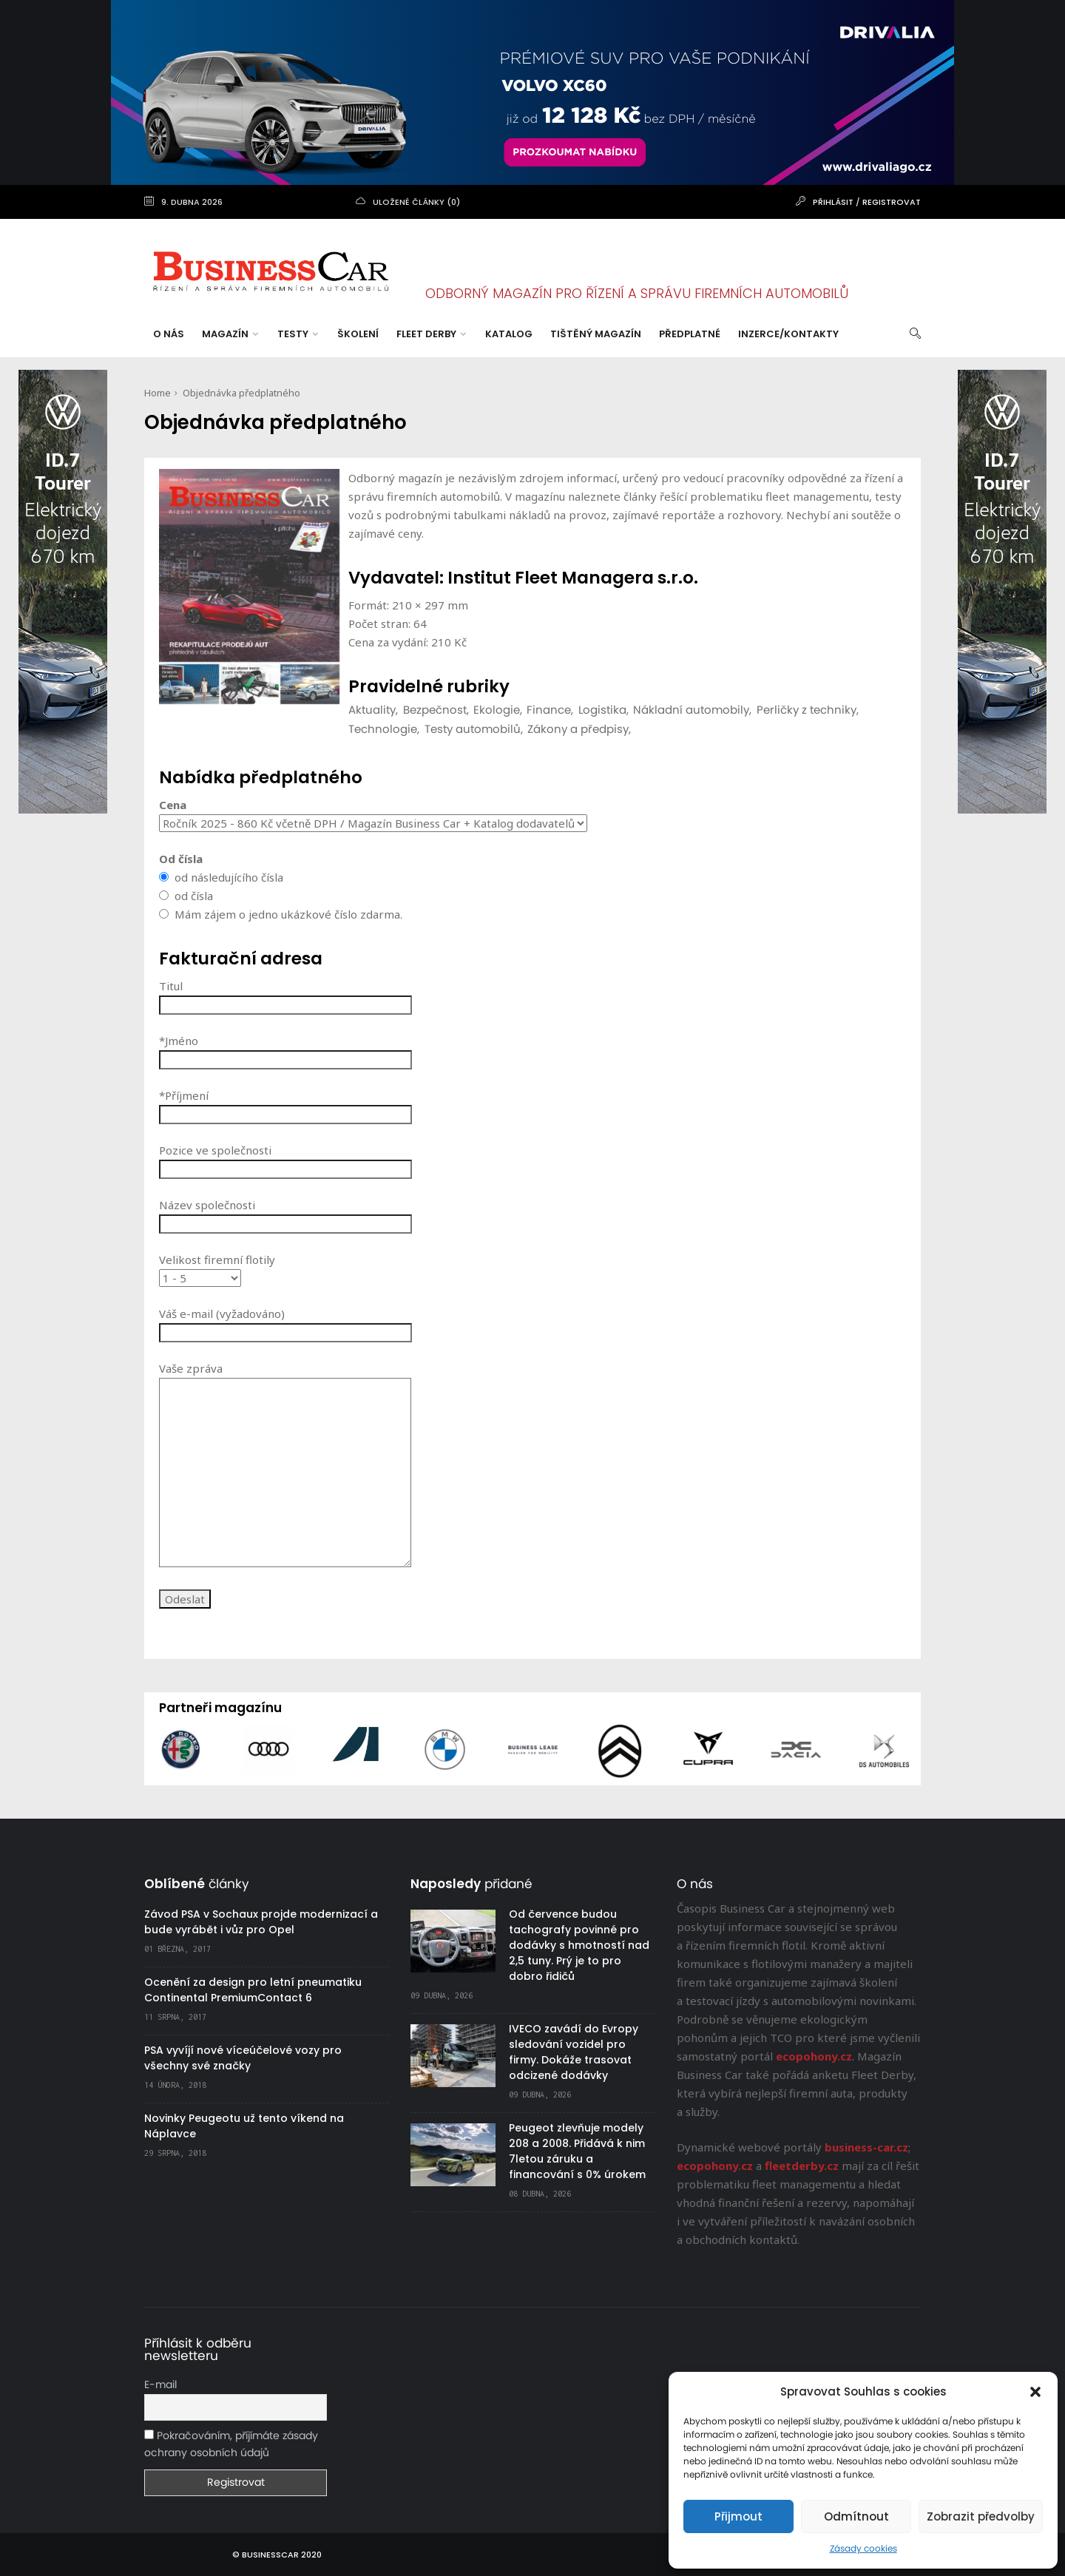 This screenshot has width=1065, height=2576. Describe the element at coordinates (891, 202) in the screenshot. I see `Registrovat` at that location.